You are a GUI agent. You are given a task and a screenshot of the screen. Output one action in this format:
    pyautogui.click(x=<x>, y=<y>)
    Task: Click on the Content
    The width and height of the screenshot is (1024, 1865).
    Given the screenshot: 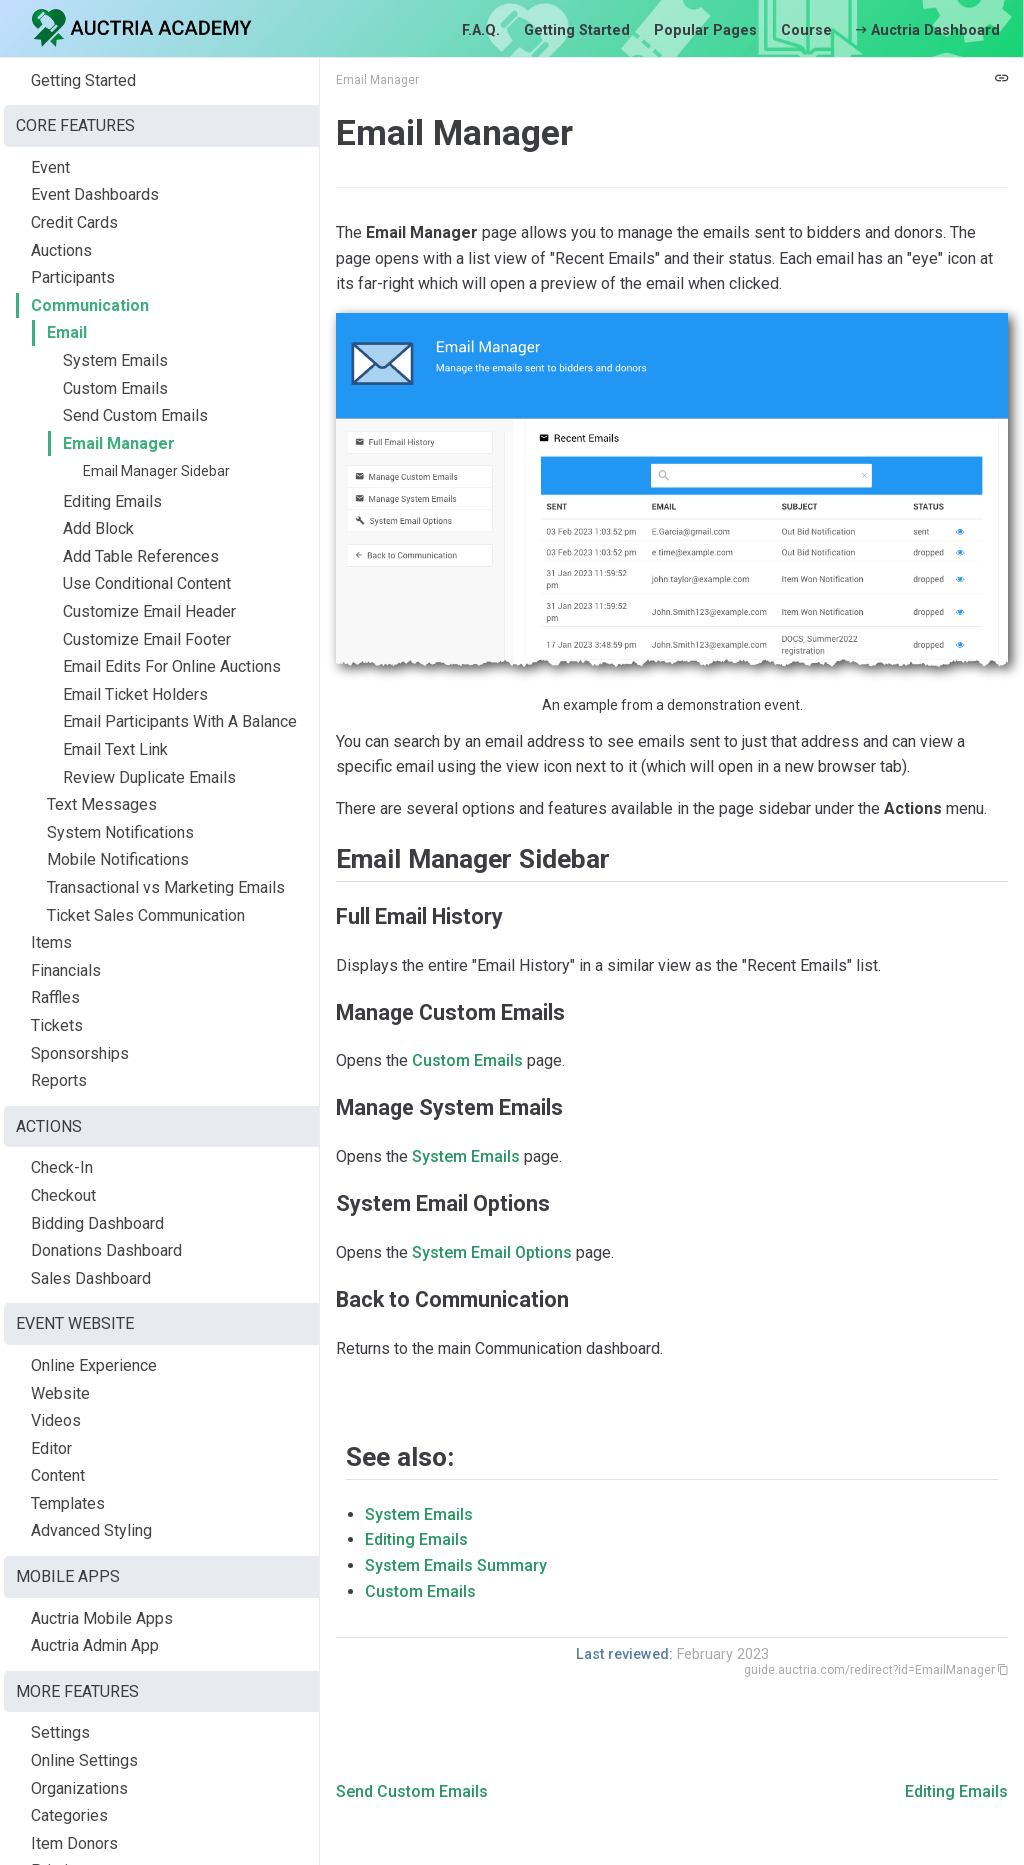 What is the action you would take?
    pyautogui.click(x=58, y=1475)
    